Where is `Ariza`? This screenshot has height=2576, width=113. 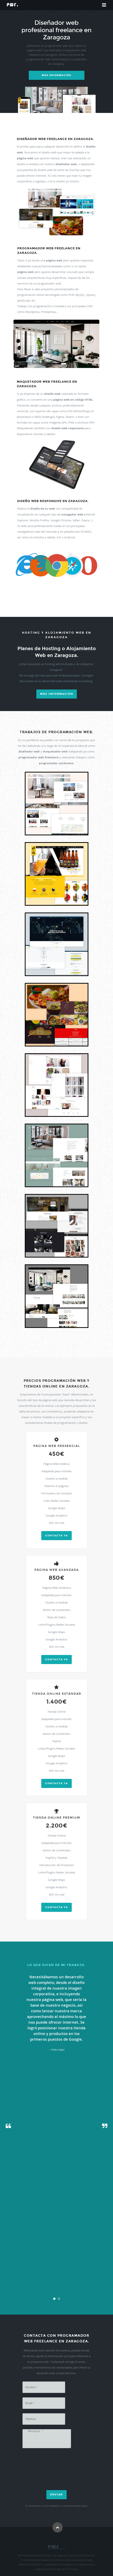
Ariza is located at coordinates (31, 2412).